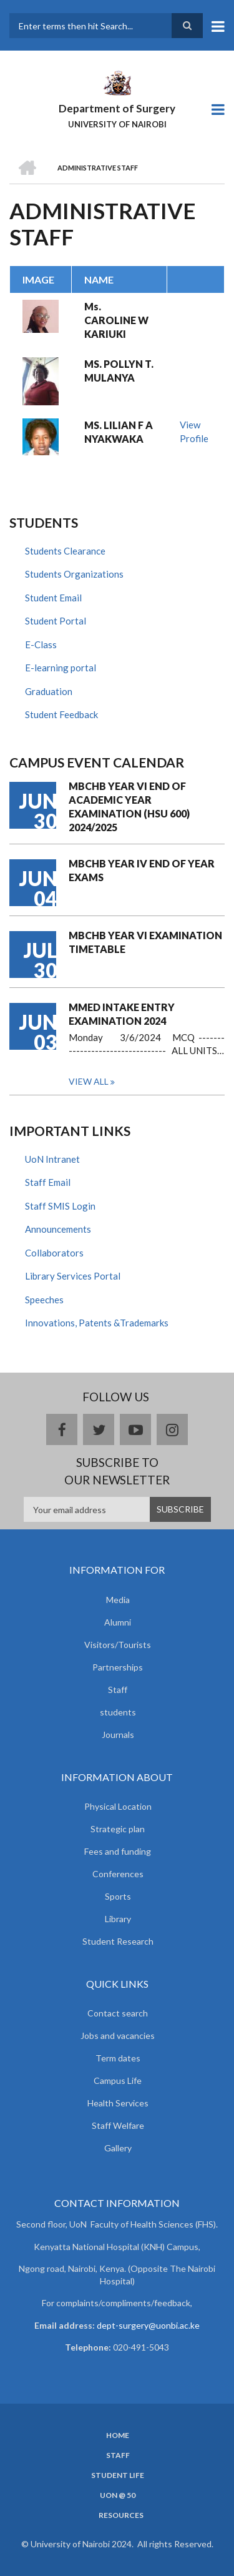 The width and height of the screenshot is (234, 2576). What do you see at coordinates (72, 1275) in the screenshot?
I see `Library Services Portal` at bounding box center [72, 1275].